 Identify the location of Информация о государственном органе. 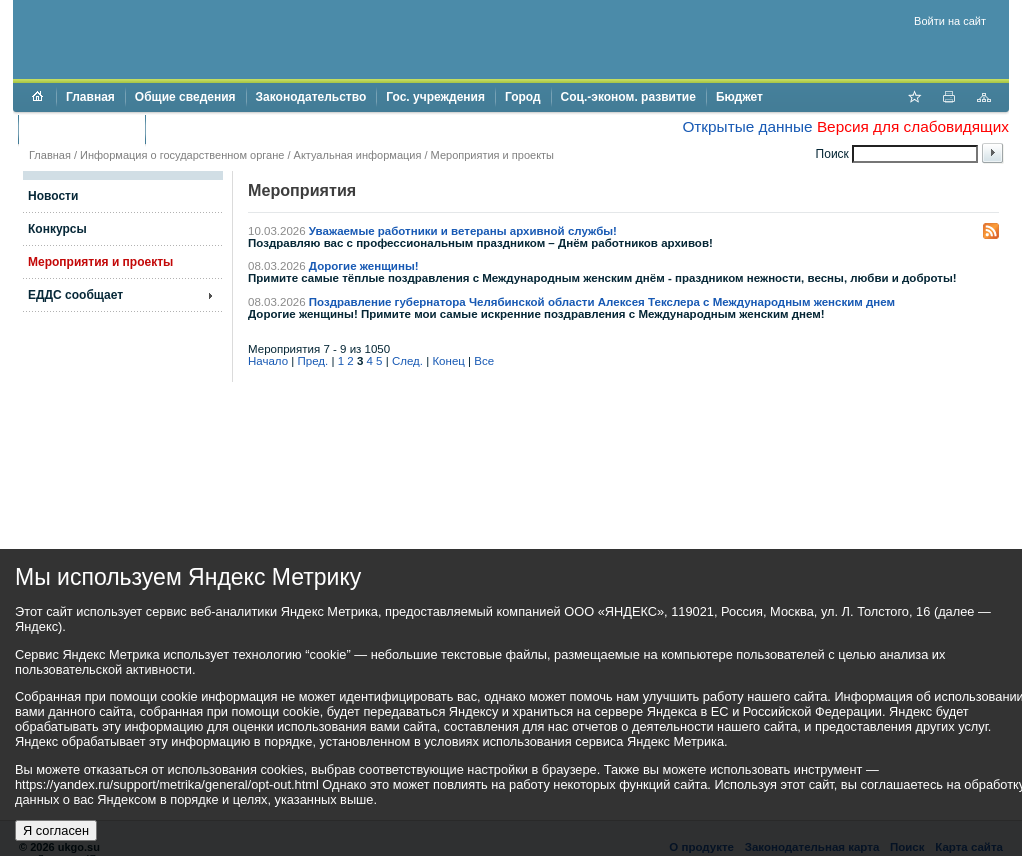
(182, 155).